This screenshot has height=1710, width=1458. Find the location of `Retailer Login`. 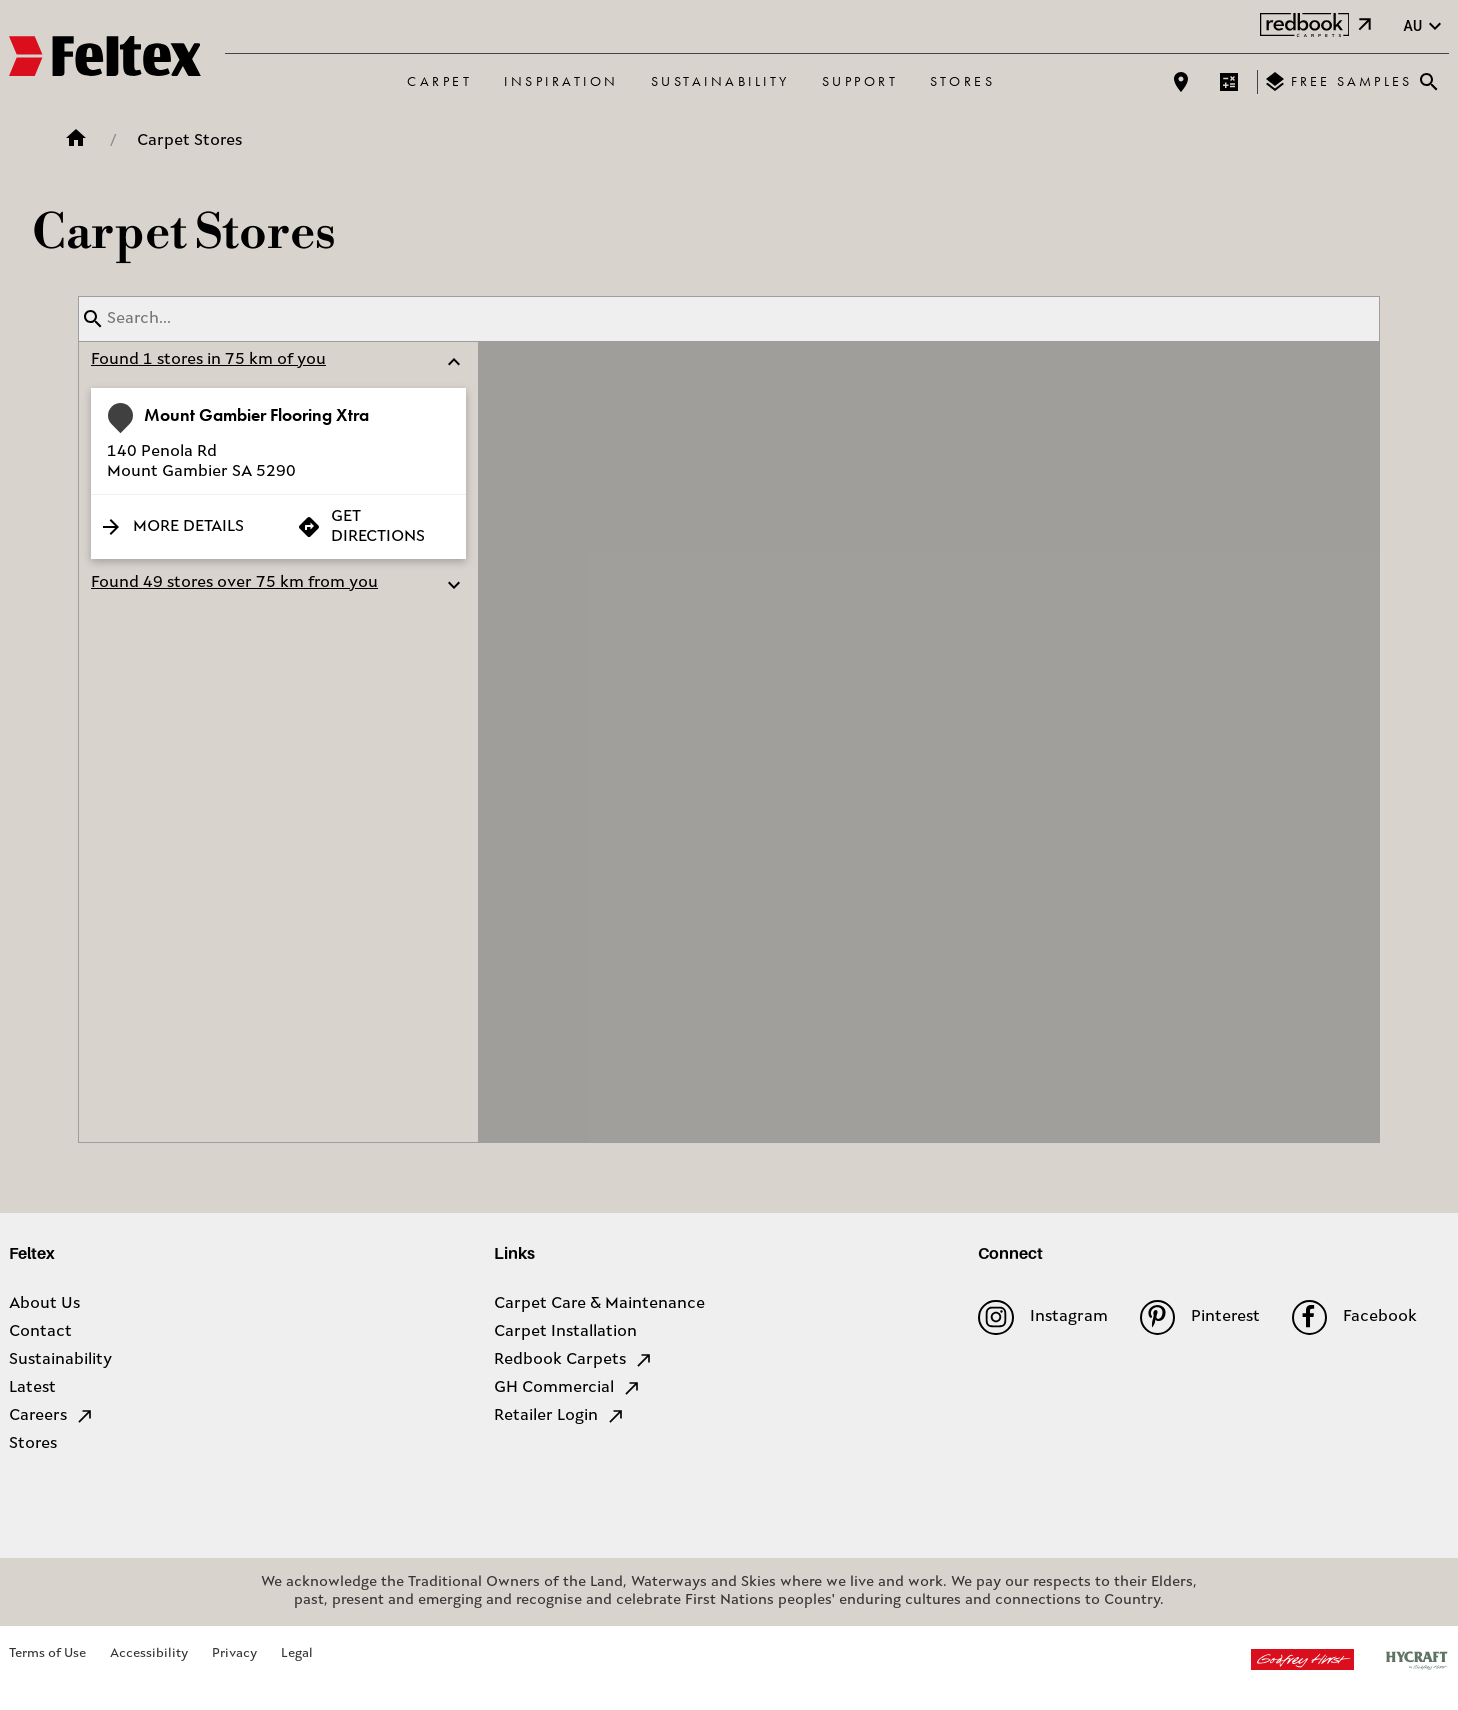

Retailer Login is located at coordinates (560, 1416).